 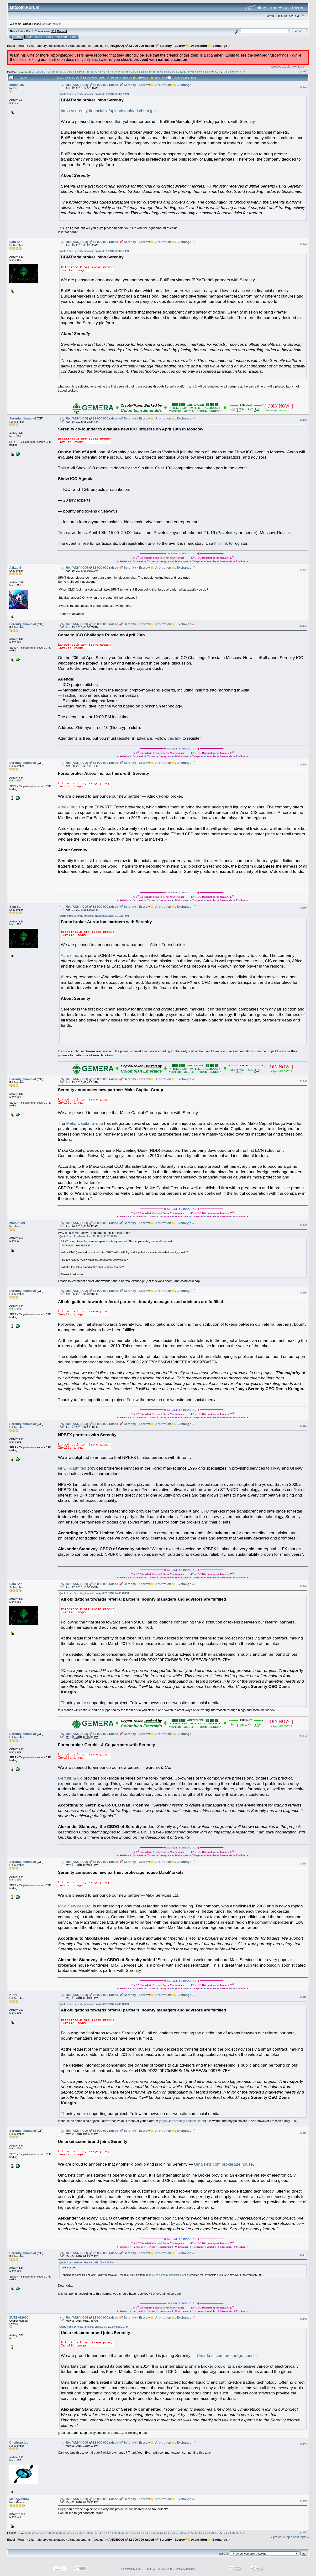 What do you see at coordinates (84, 1123) in the screenshot?
I see `Make Capital Group` at bounding box center [84, 1123].